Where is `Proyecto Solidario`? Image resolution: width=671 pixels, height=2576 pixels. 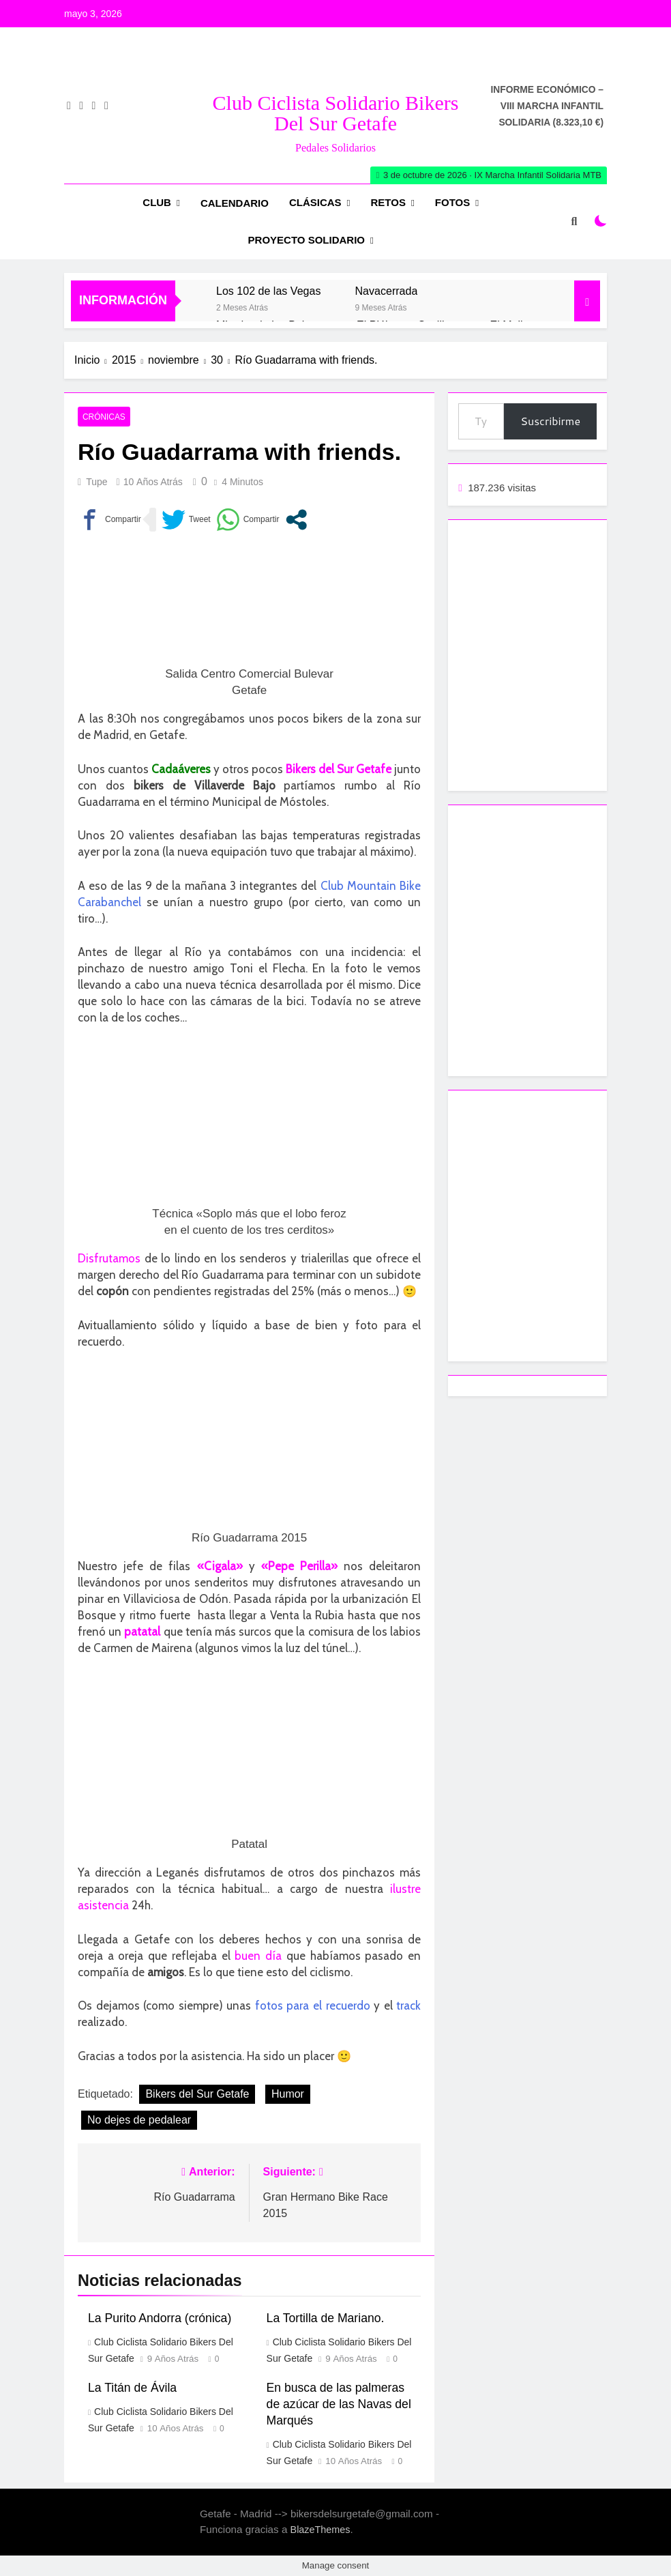
Proyecto Solidario is located at coordinates (306, 240).